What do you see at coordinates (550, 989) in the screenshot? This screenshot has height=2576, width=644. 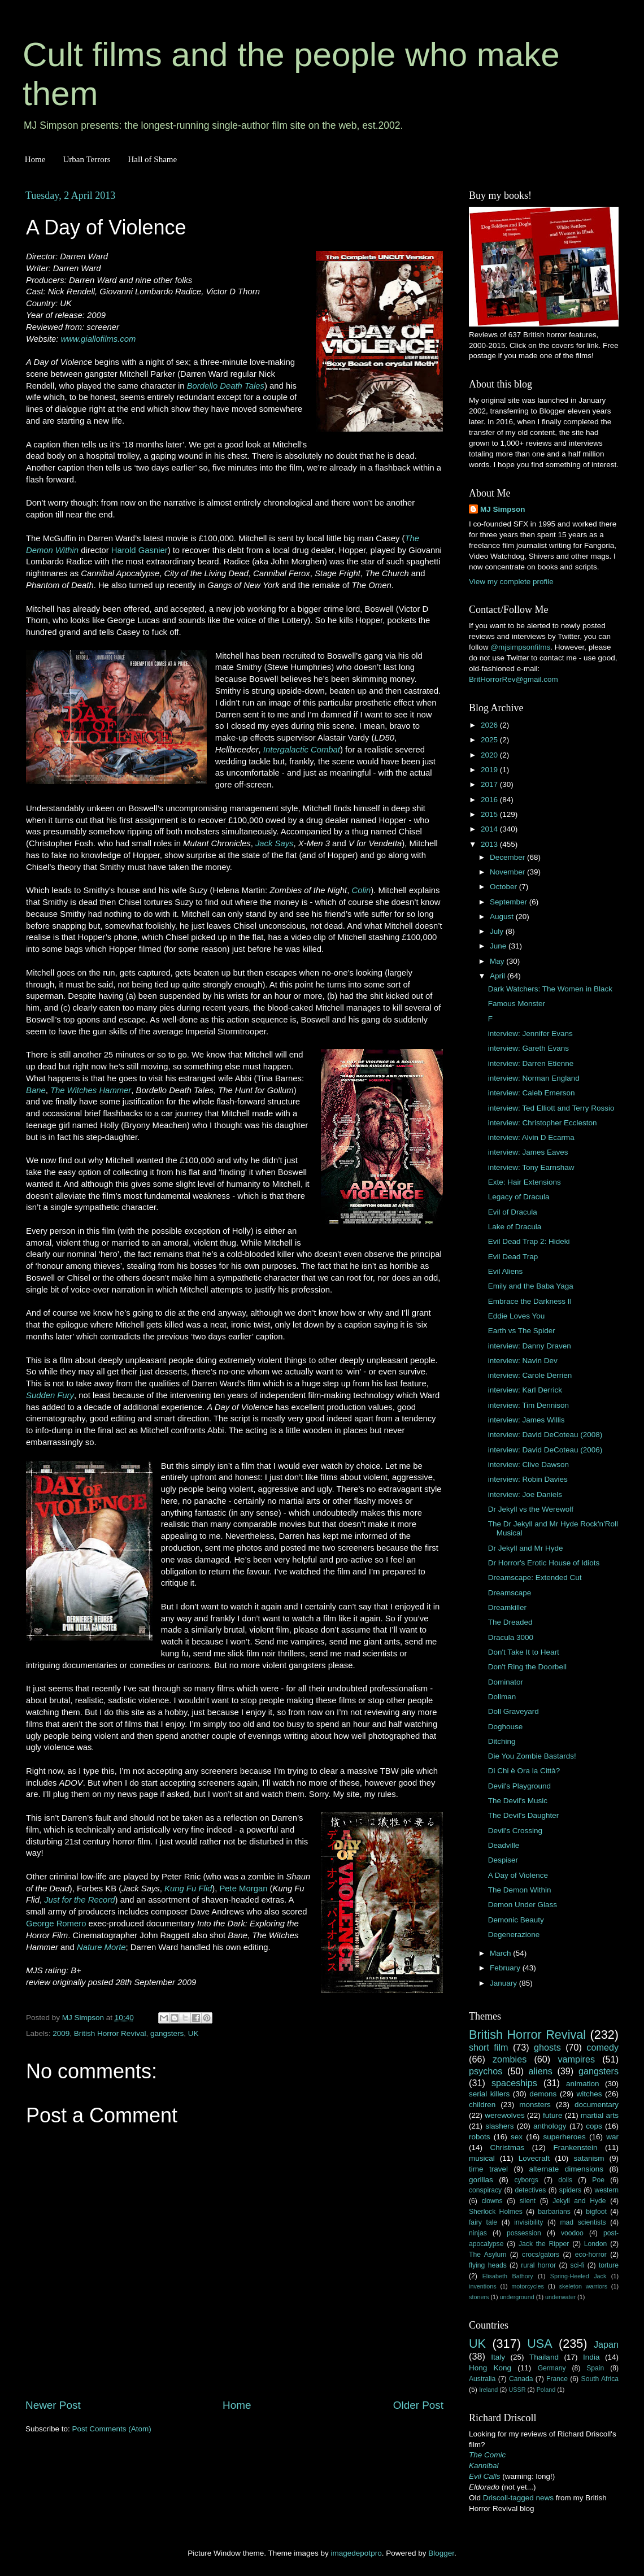 I see `Dark Watchers: The Women in Black` at bounding box center [550, 989].